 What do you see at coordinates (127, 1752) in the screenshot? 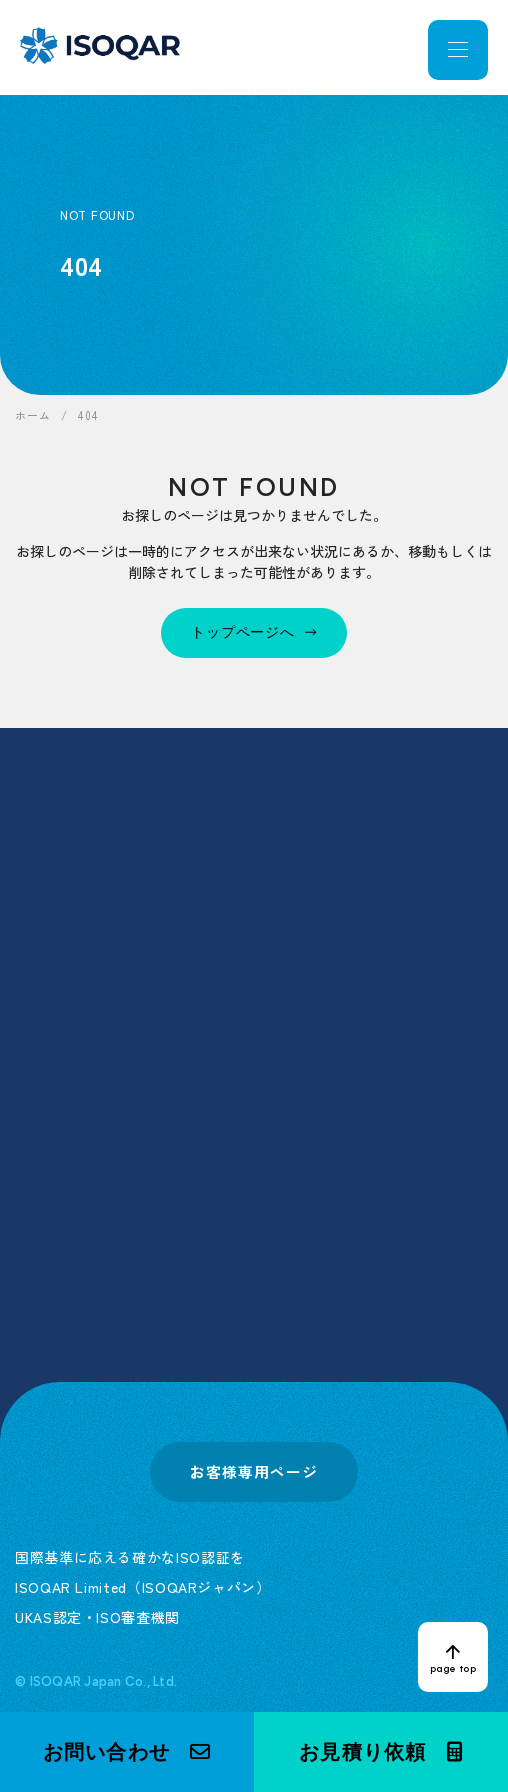
I see `[button]` at bounding box center [127, 1752].